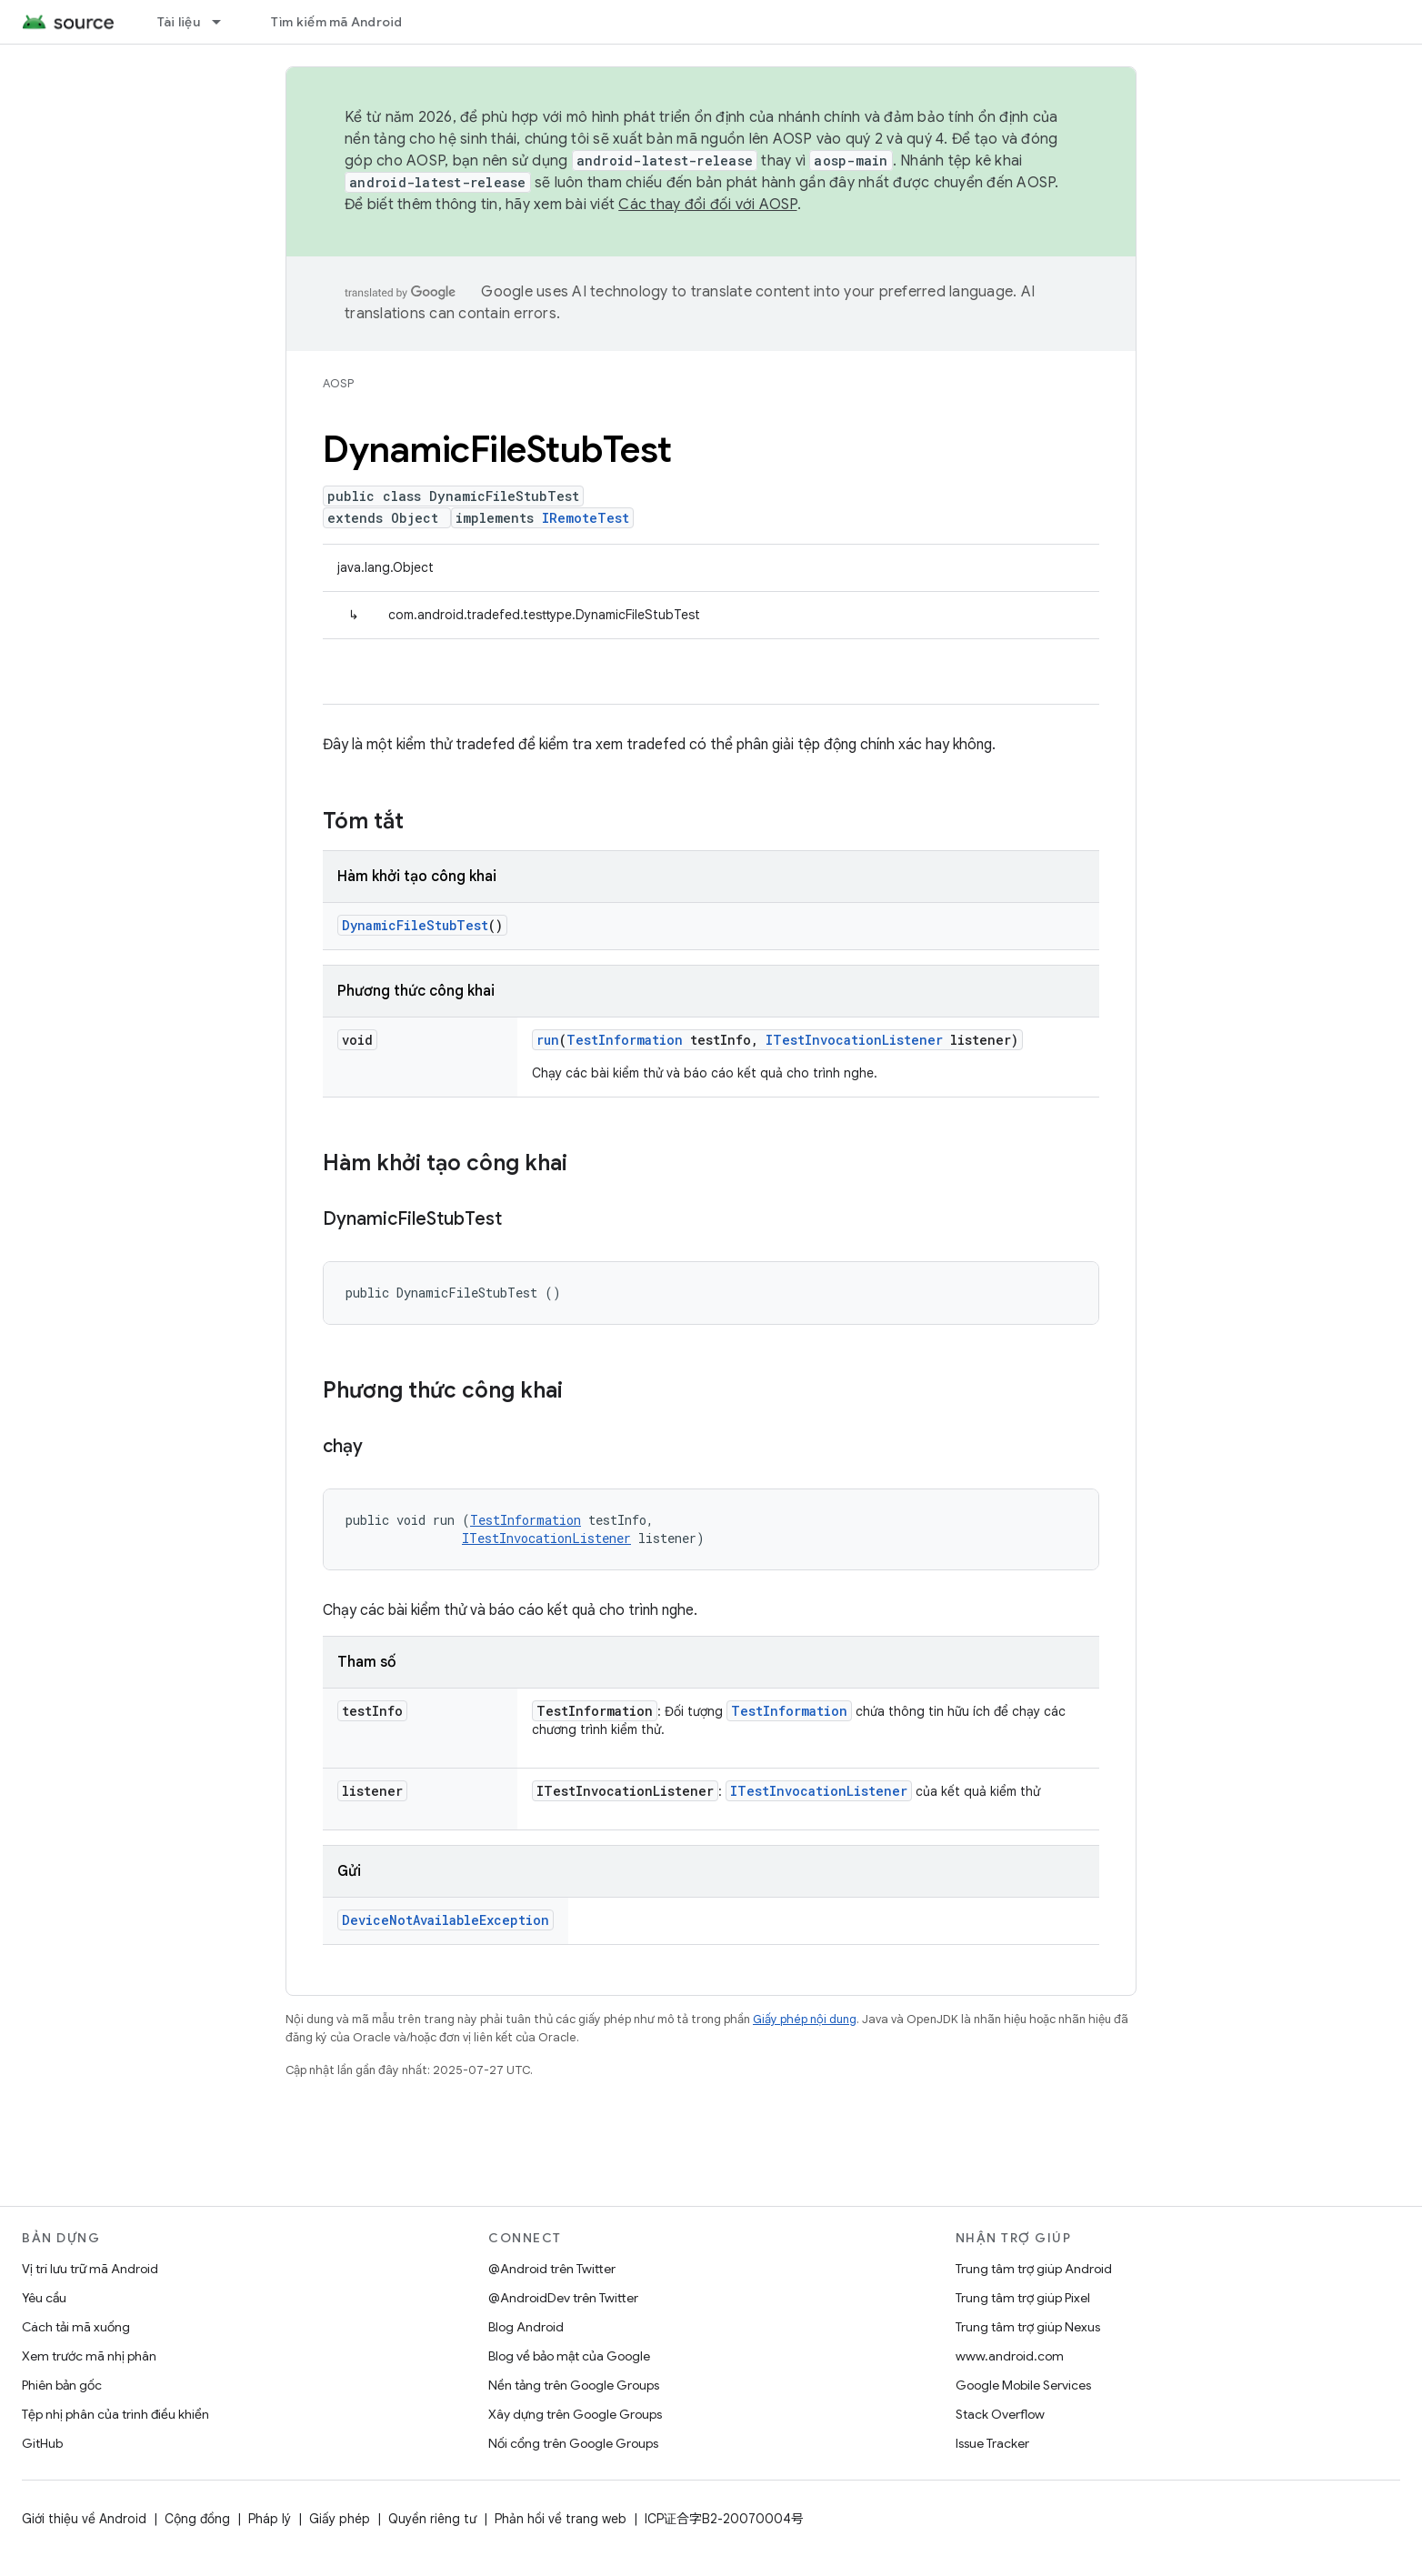 The height and width of the screenshot is (2576, 1422). What do you see at coordinates (224, 22) in the screenshot?
I see `[Trình đơn thả xuống cho Tài liệu]` at bounding box center [224, 22].